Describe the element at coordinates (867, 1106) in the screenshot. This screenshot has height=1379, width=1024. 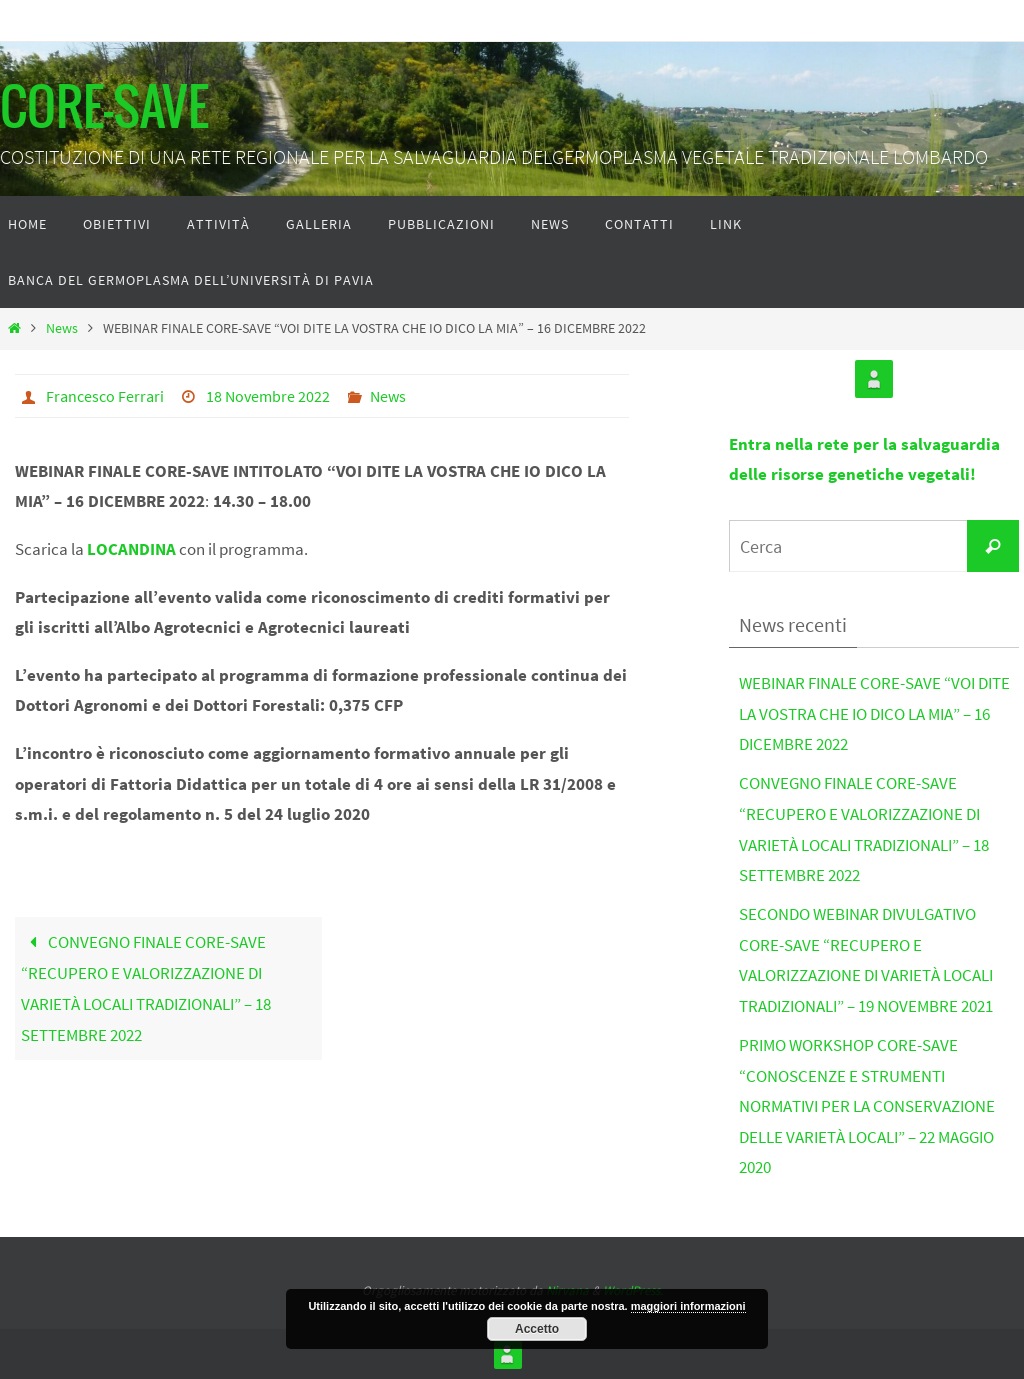
I see `PRIMO WORKSHOP CORE-SAVE “CONOSCENZE E STRUMENTI NORMATIVI PER LA CONSERVAZIONE DELLE VARIETÀ LOCALI” – 22 MAGGIO 2020` at that location.